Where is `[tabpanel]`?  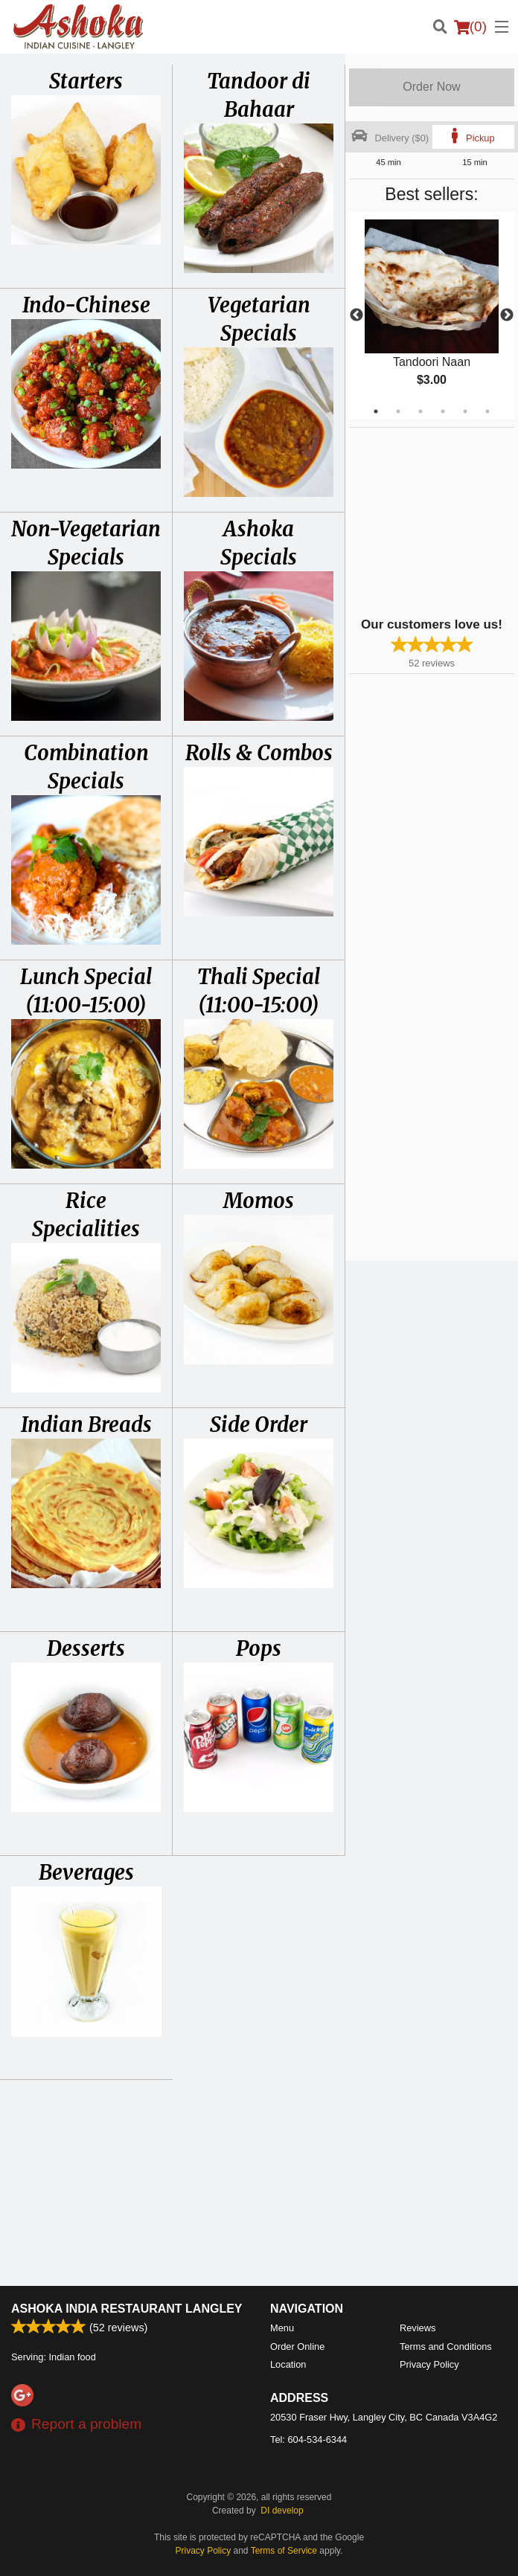
[tabpanel] is located at coordinates (432, 315).